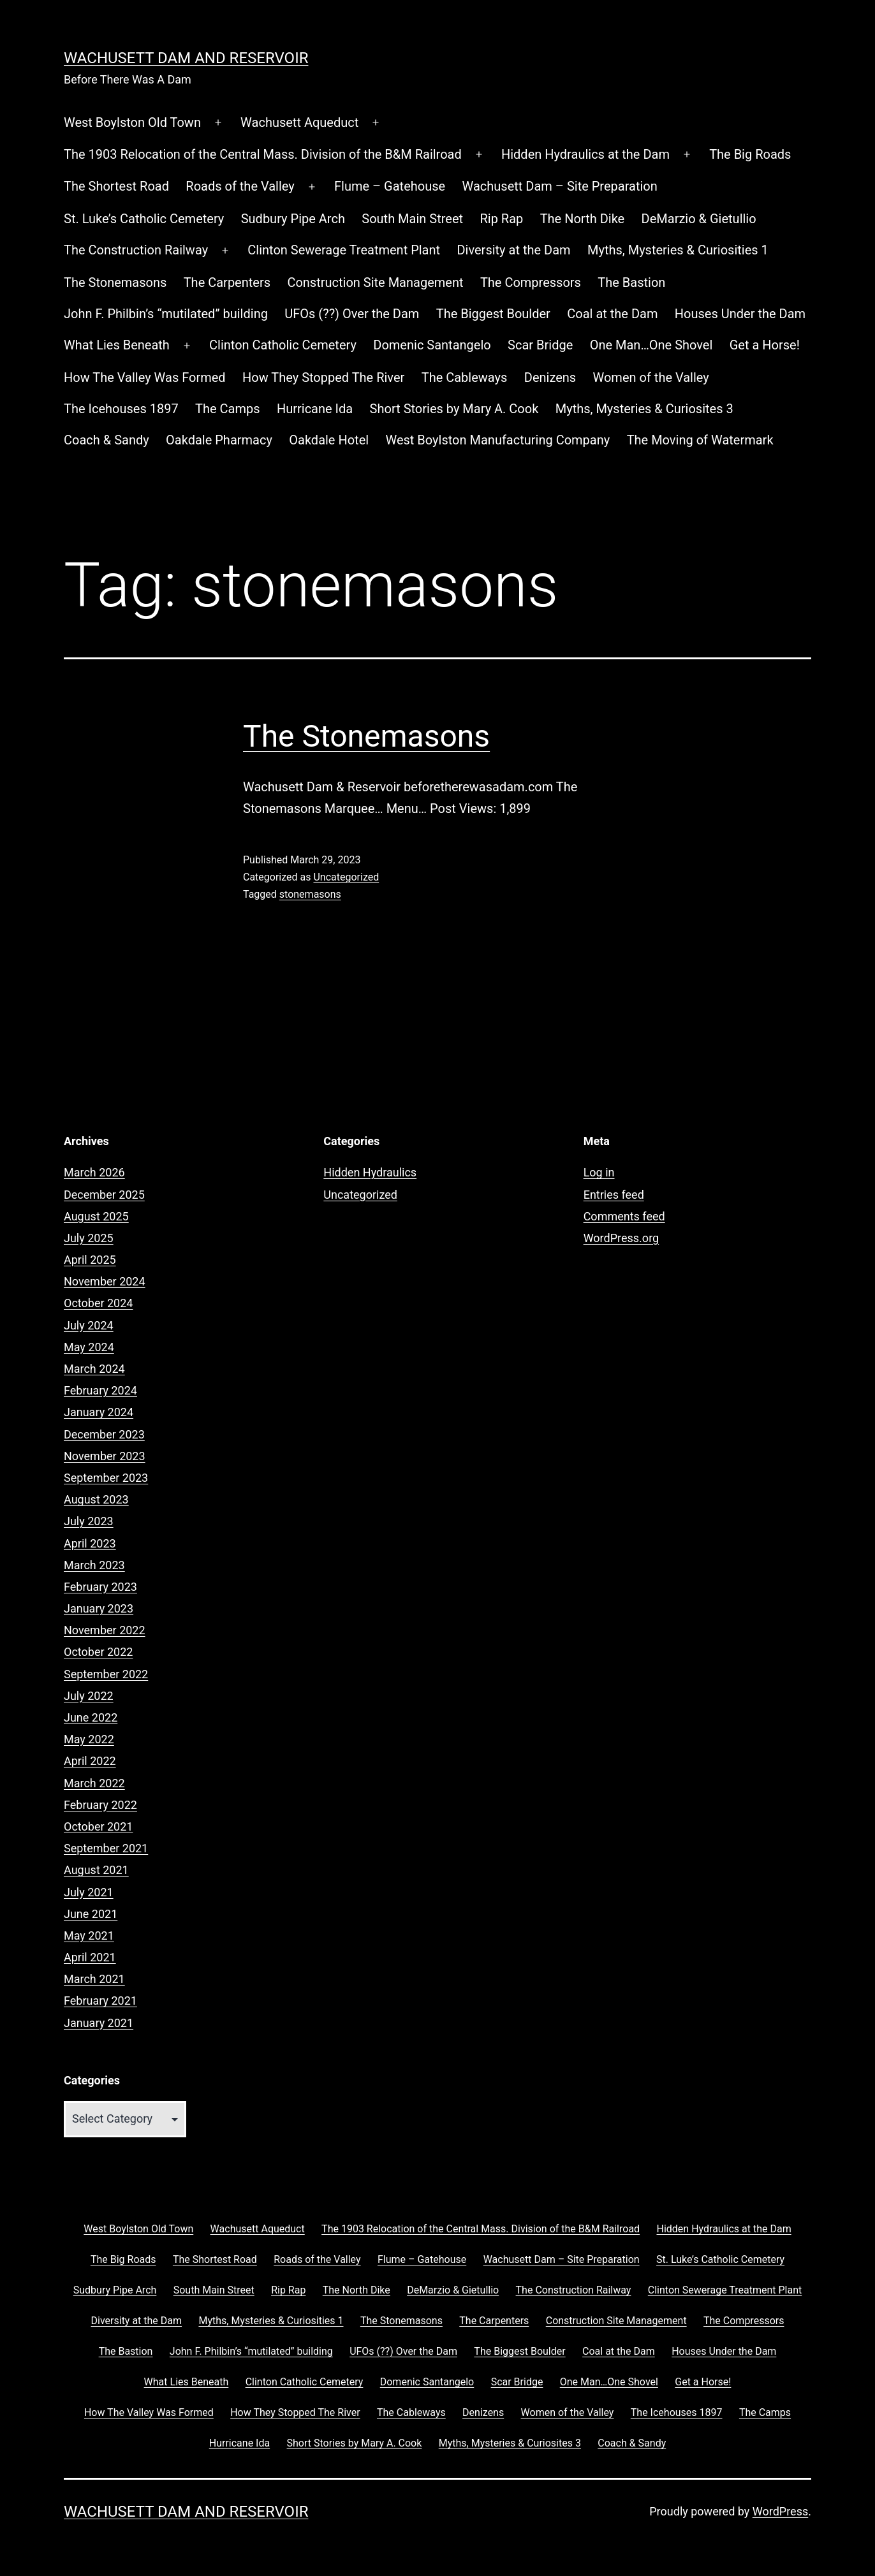  Describe the element at coordinates (132, 122) in the screenshot. I see `West Boylston Old Town` at that location.